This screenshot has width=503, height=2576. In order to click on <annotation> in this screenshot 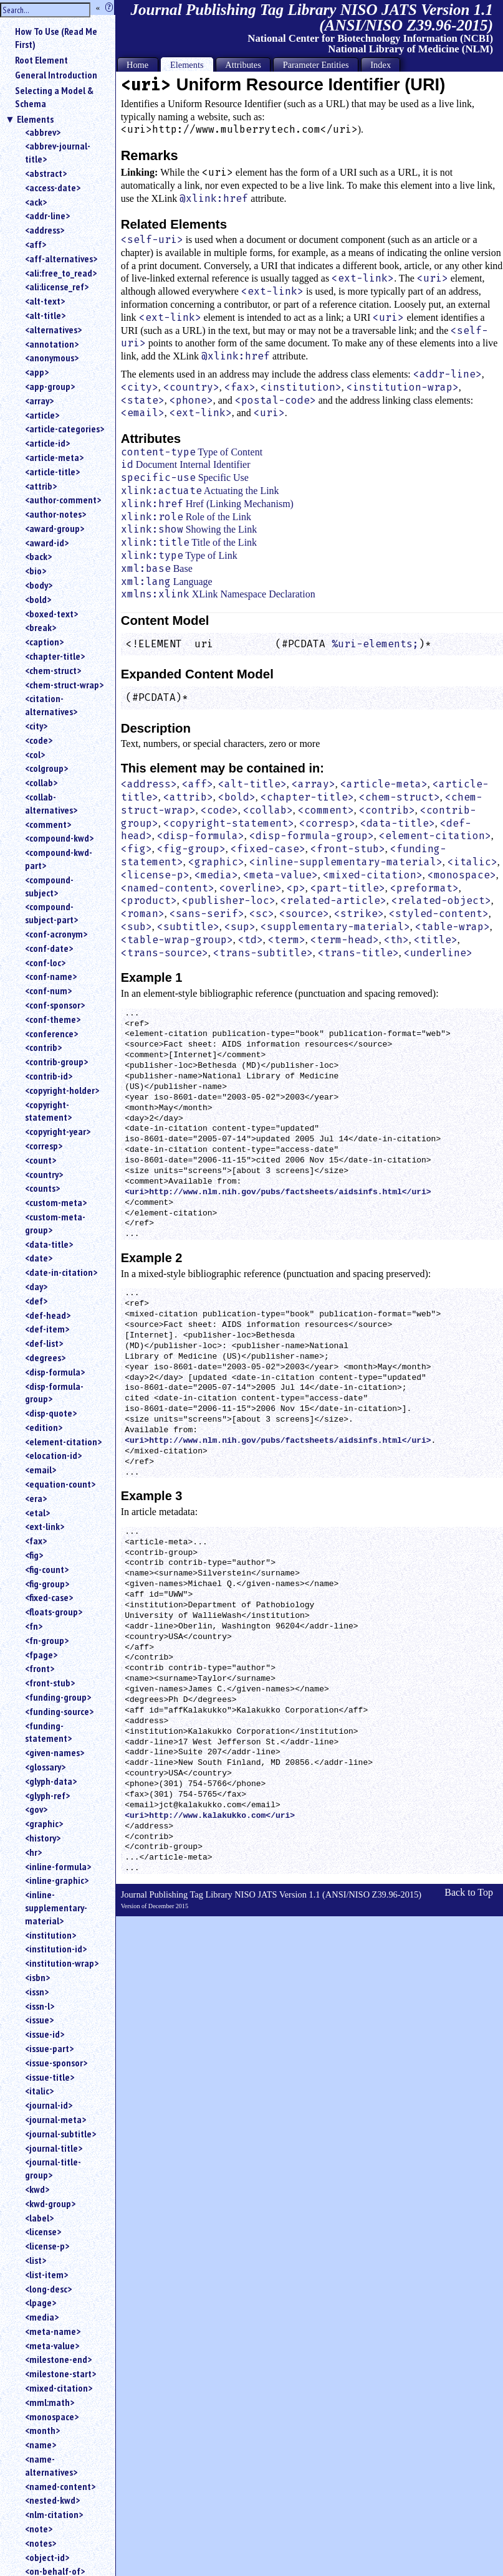, I will do `click(52, 344)`.